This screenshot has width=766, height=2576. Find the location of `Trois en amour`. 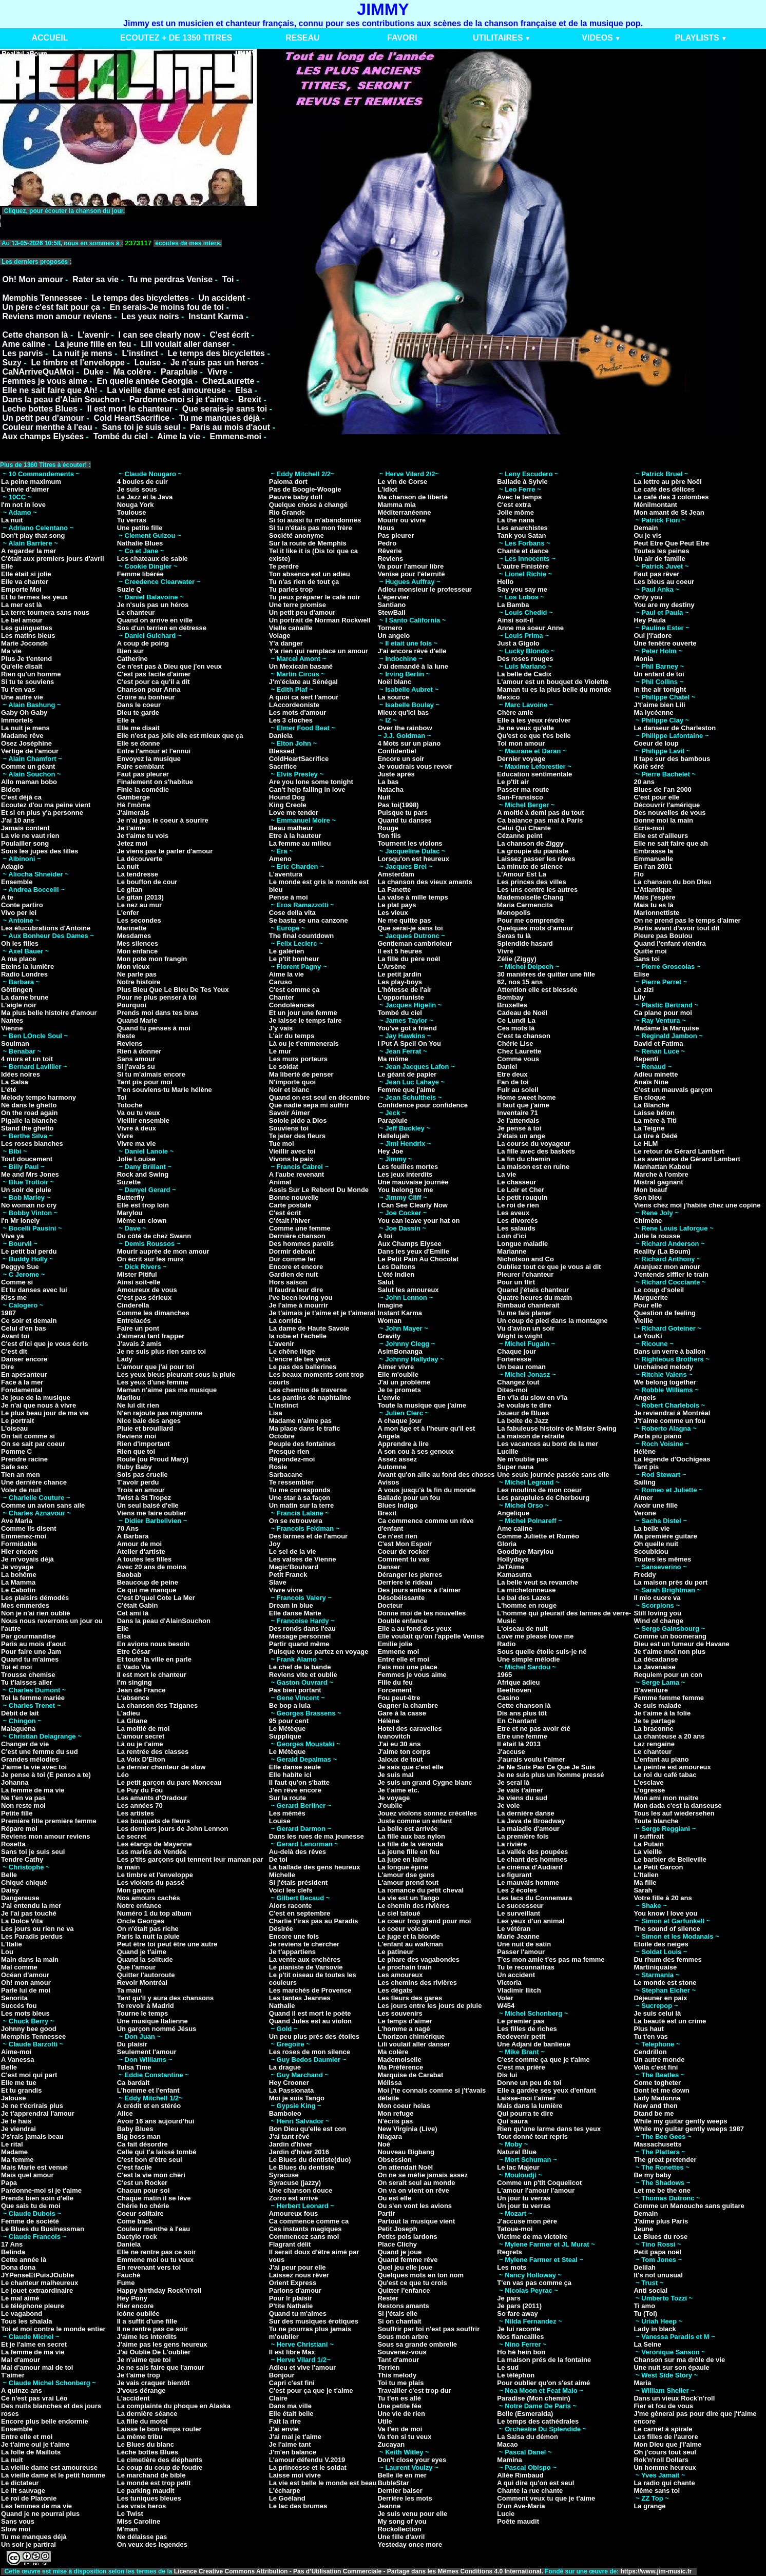

Trois en amour is located at coordinates (141, 1490).